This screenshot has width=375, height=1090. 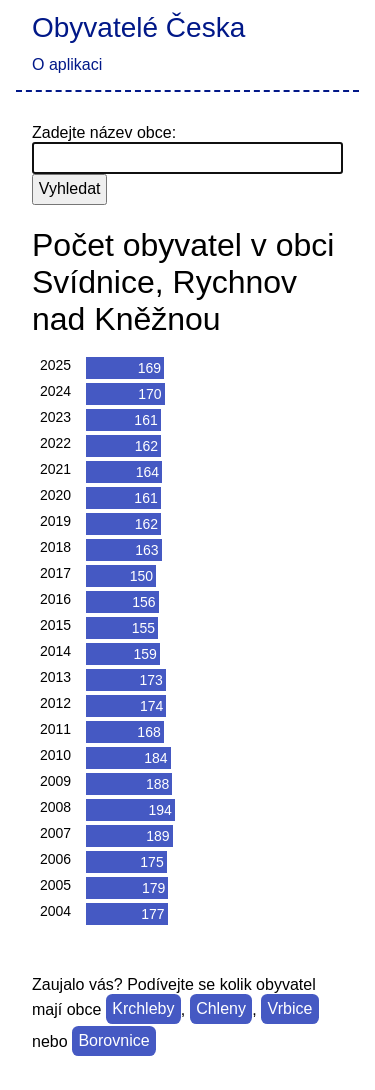 What do you see at coordinates (67, 64) in the screenshot?
I see `O aplikaci` at bounding box center [67, 64].